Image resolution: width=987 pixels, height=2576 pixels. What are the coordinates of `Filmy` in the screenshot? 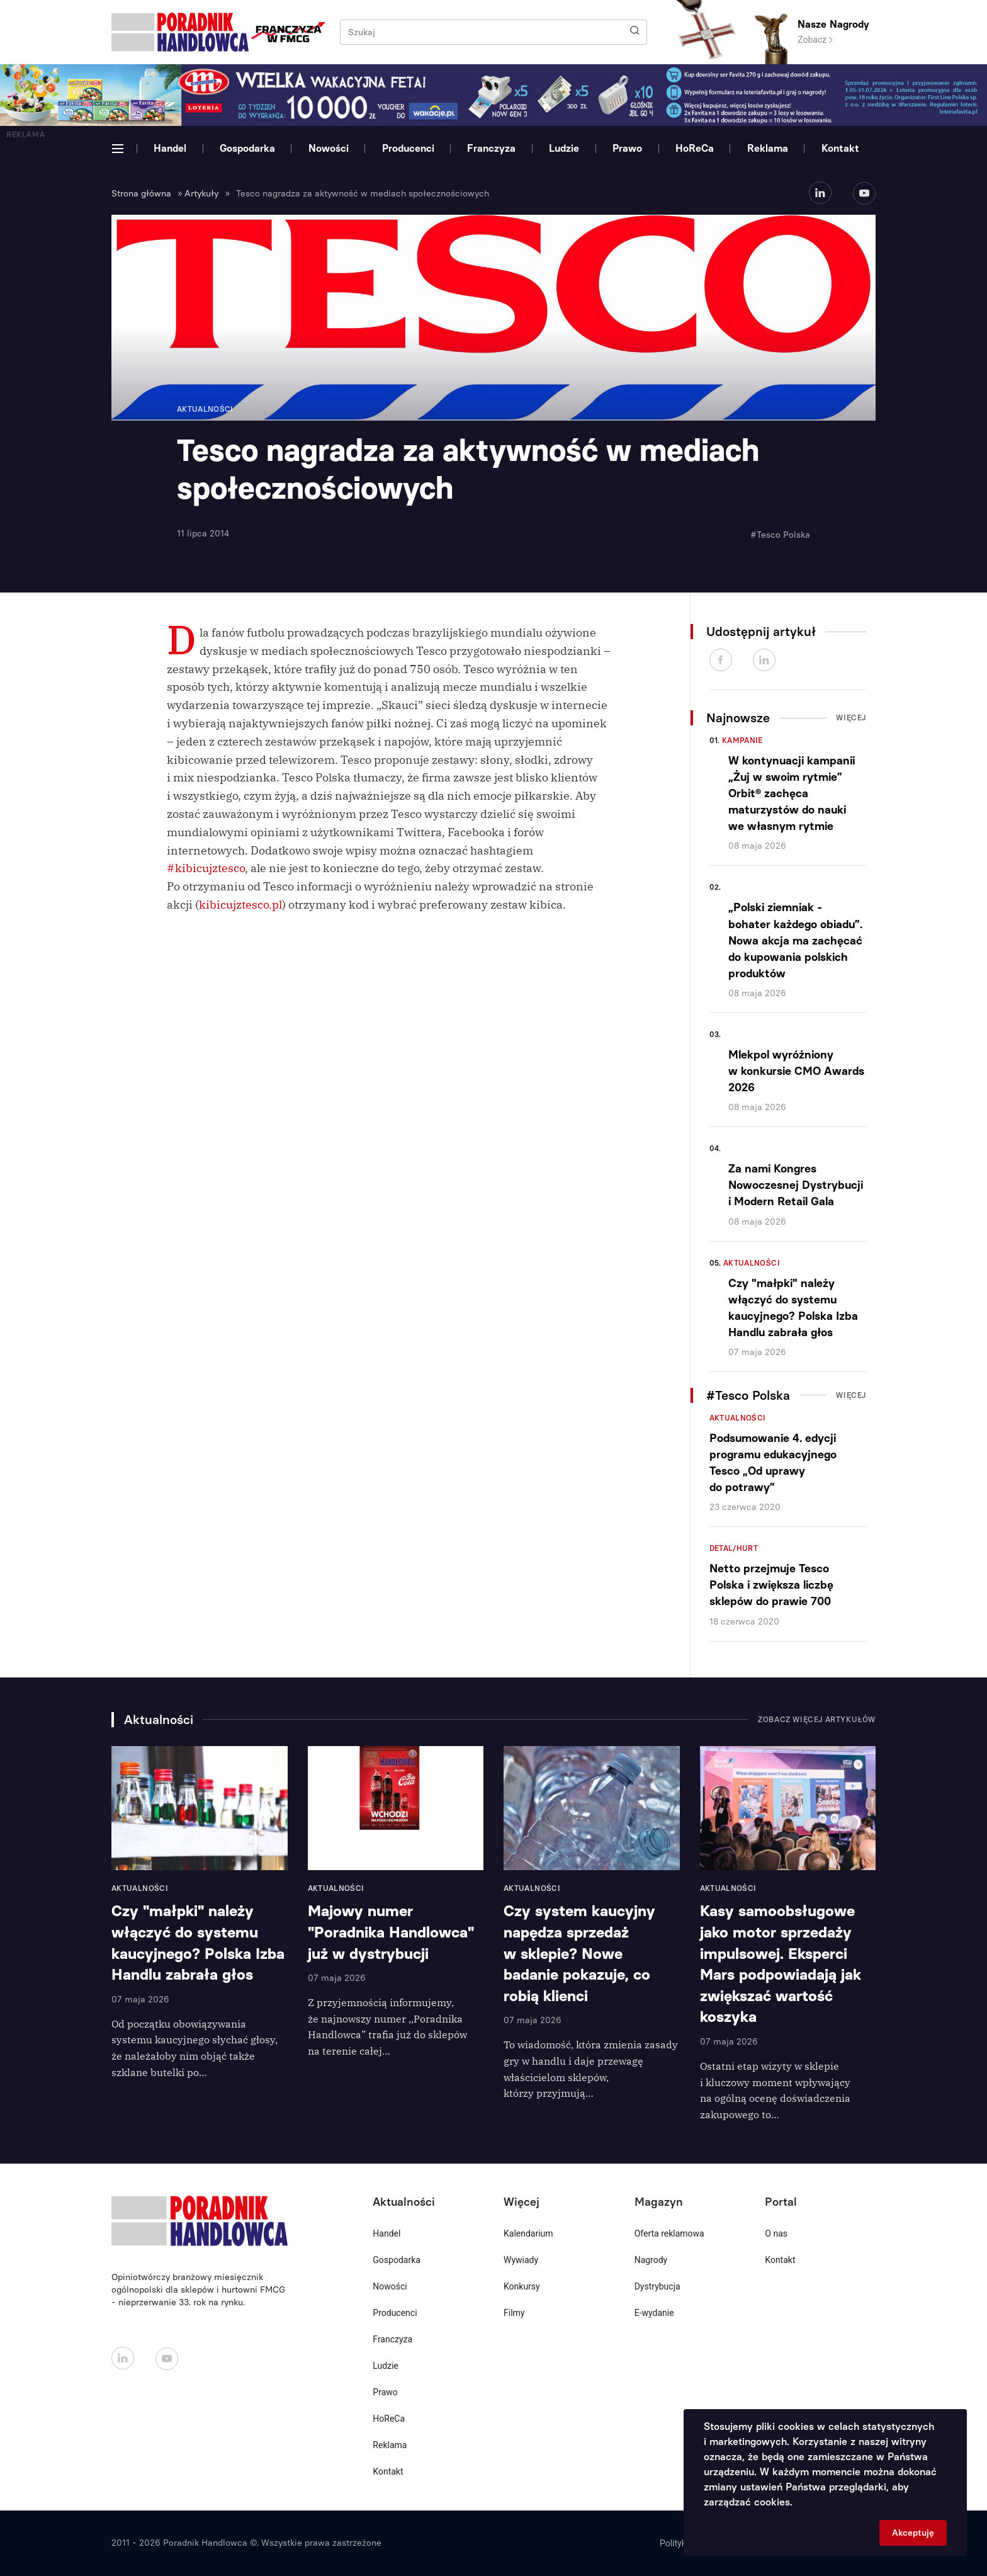 It's located at (514, 2313).